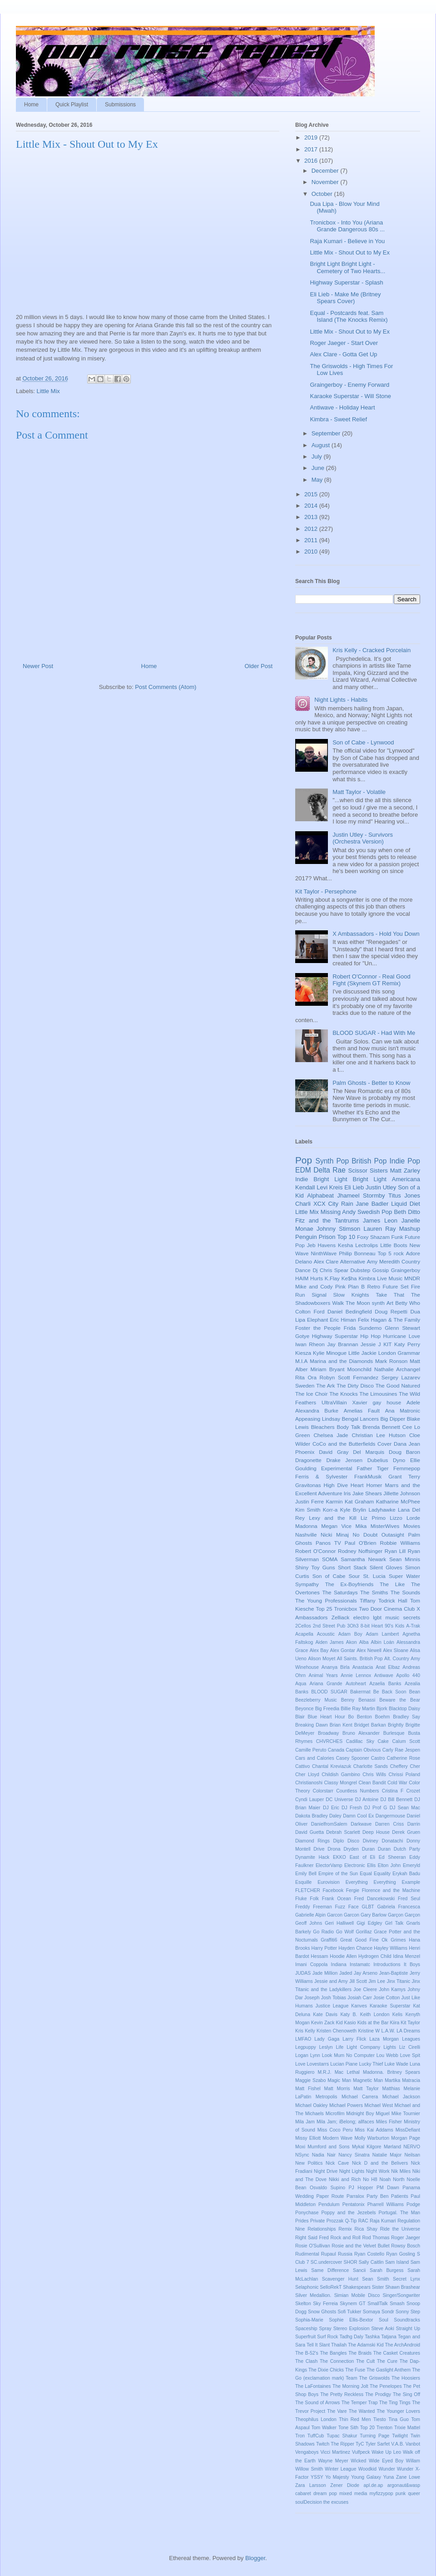 Image resolution: width=436 pixels, height=2576 pixels. What do you see at coordinates (404, 1195) in the screenshot?
I see `Titus Jones` at bounding box center [404, 1195].